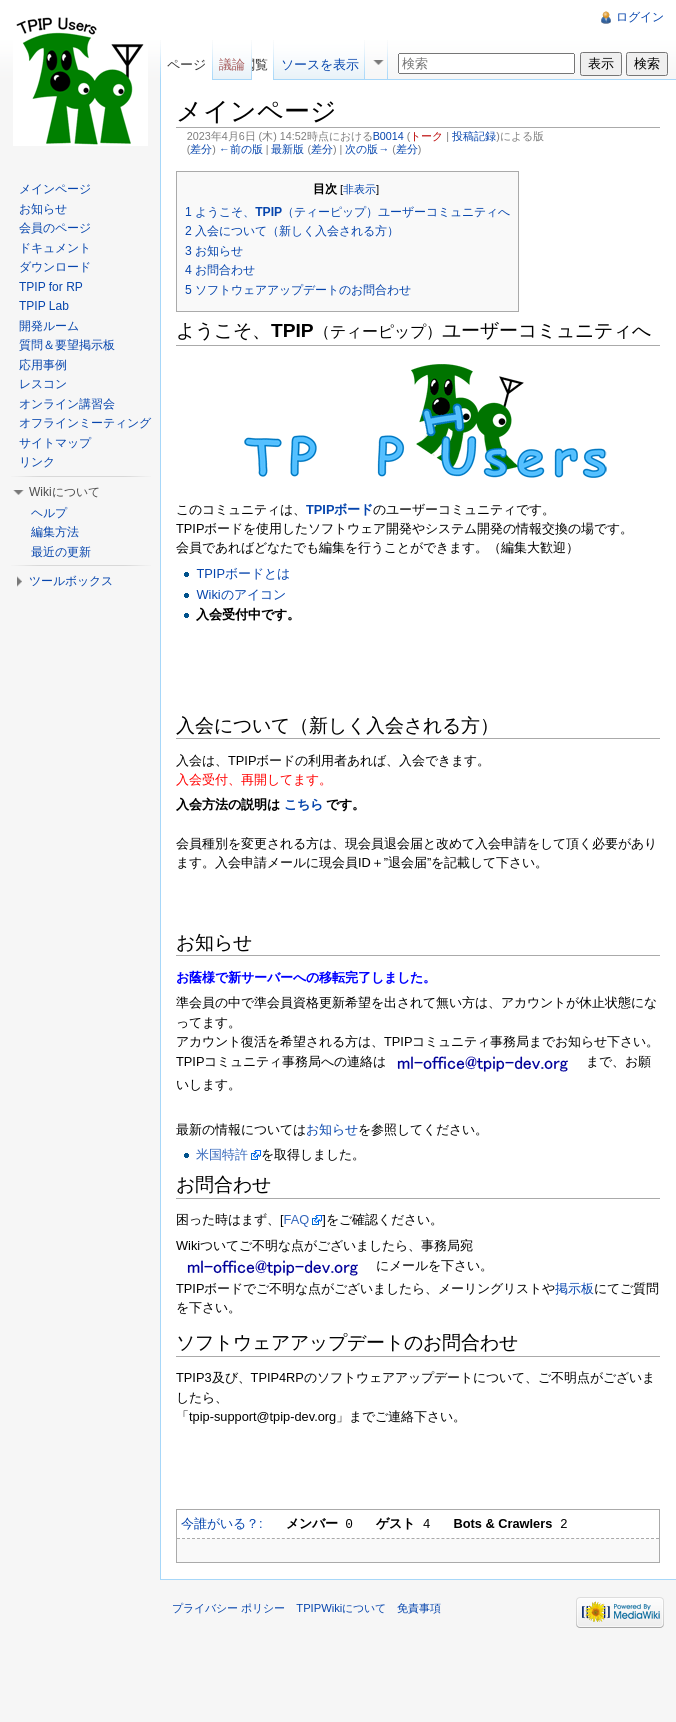 The height and width of the screenshot is (1722, 676). I want to click on 編集方法, so click(55, 532).